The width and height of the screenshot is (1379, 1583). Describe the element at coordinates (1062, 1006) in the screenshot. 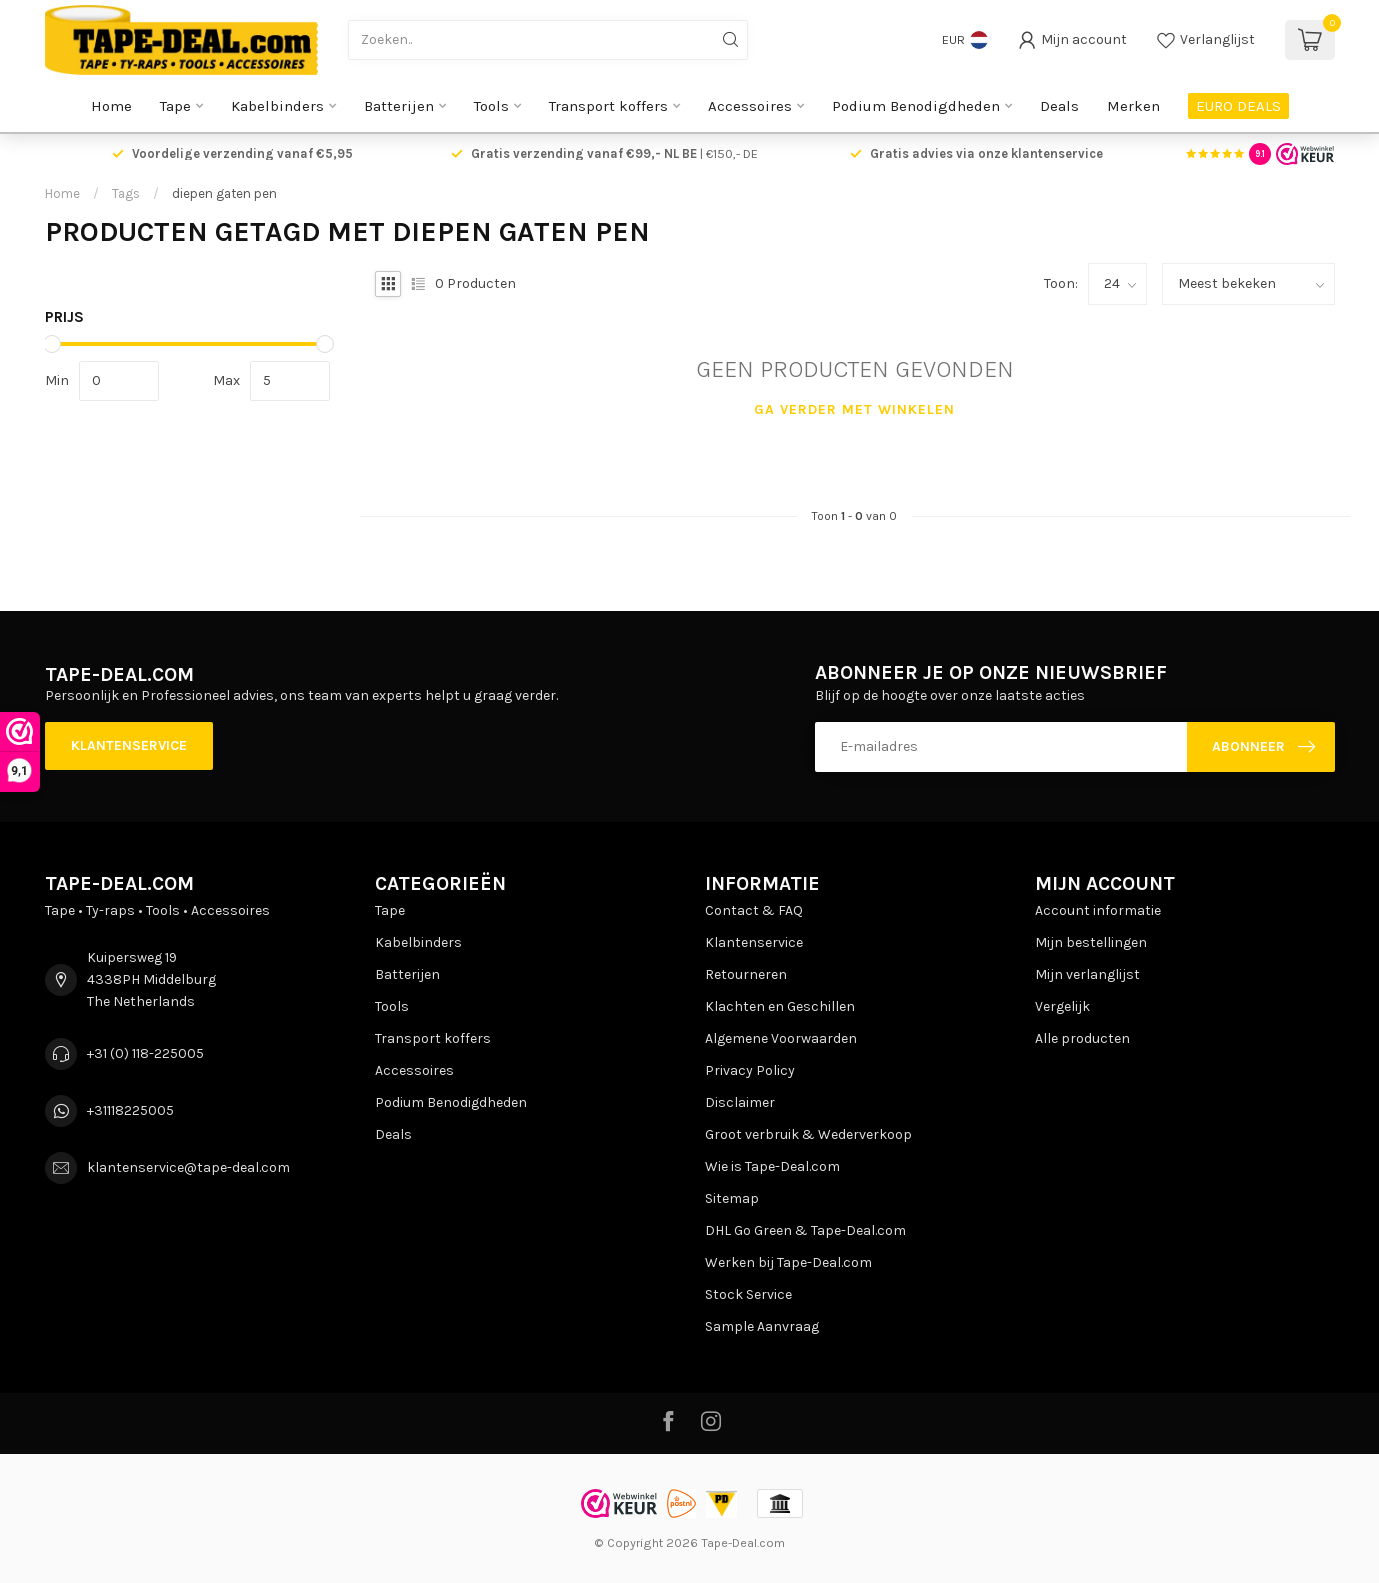

I see `Vergelijk` at that location.